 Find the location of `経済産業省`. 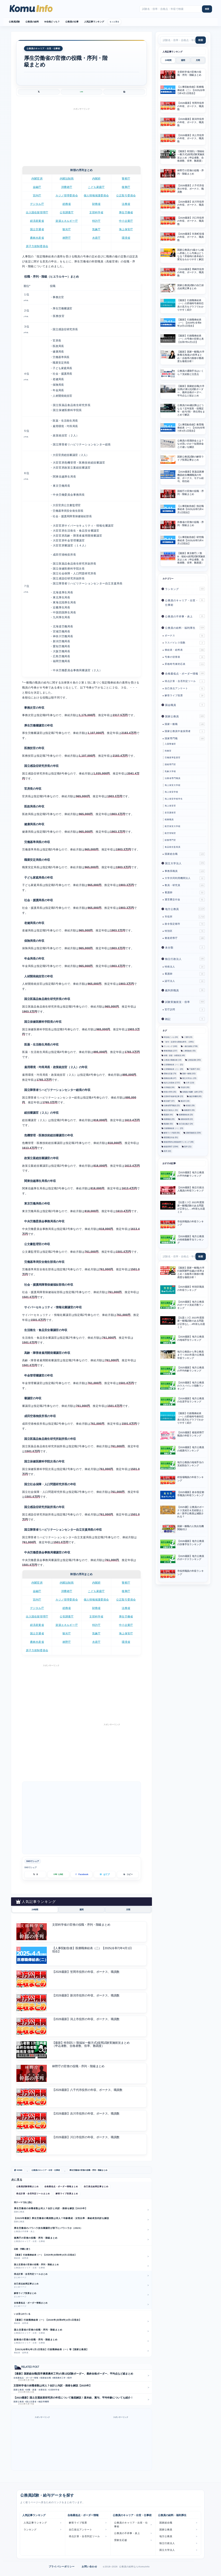

経済産業省 is located at coordinates (37, 220).